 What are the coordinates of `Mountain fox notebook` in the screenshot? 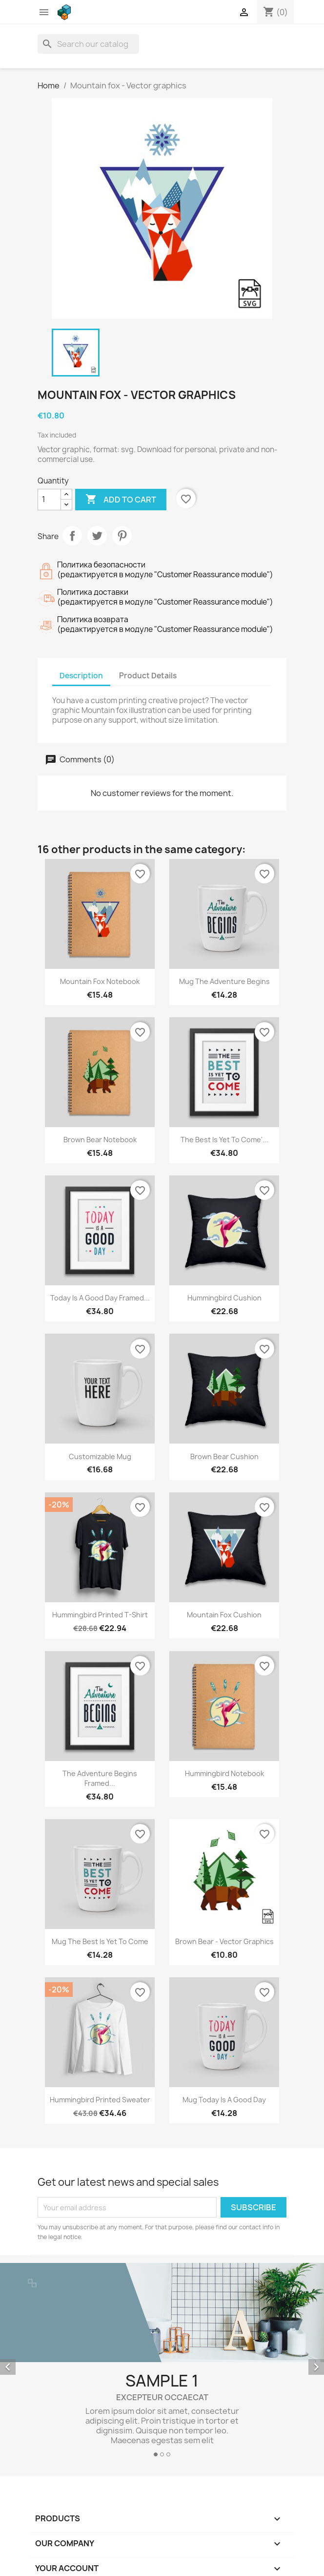 It's located at (100, 981).